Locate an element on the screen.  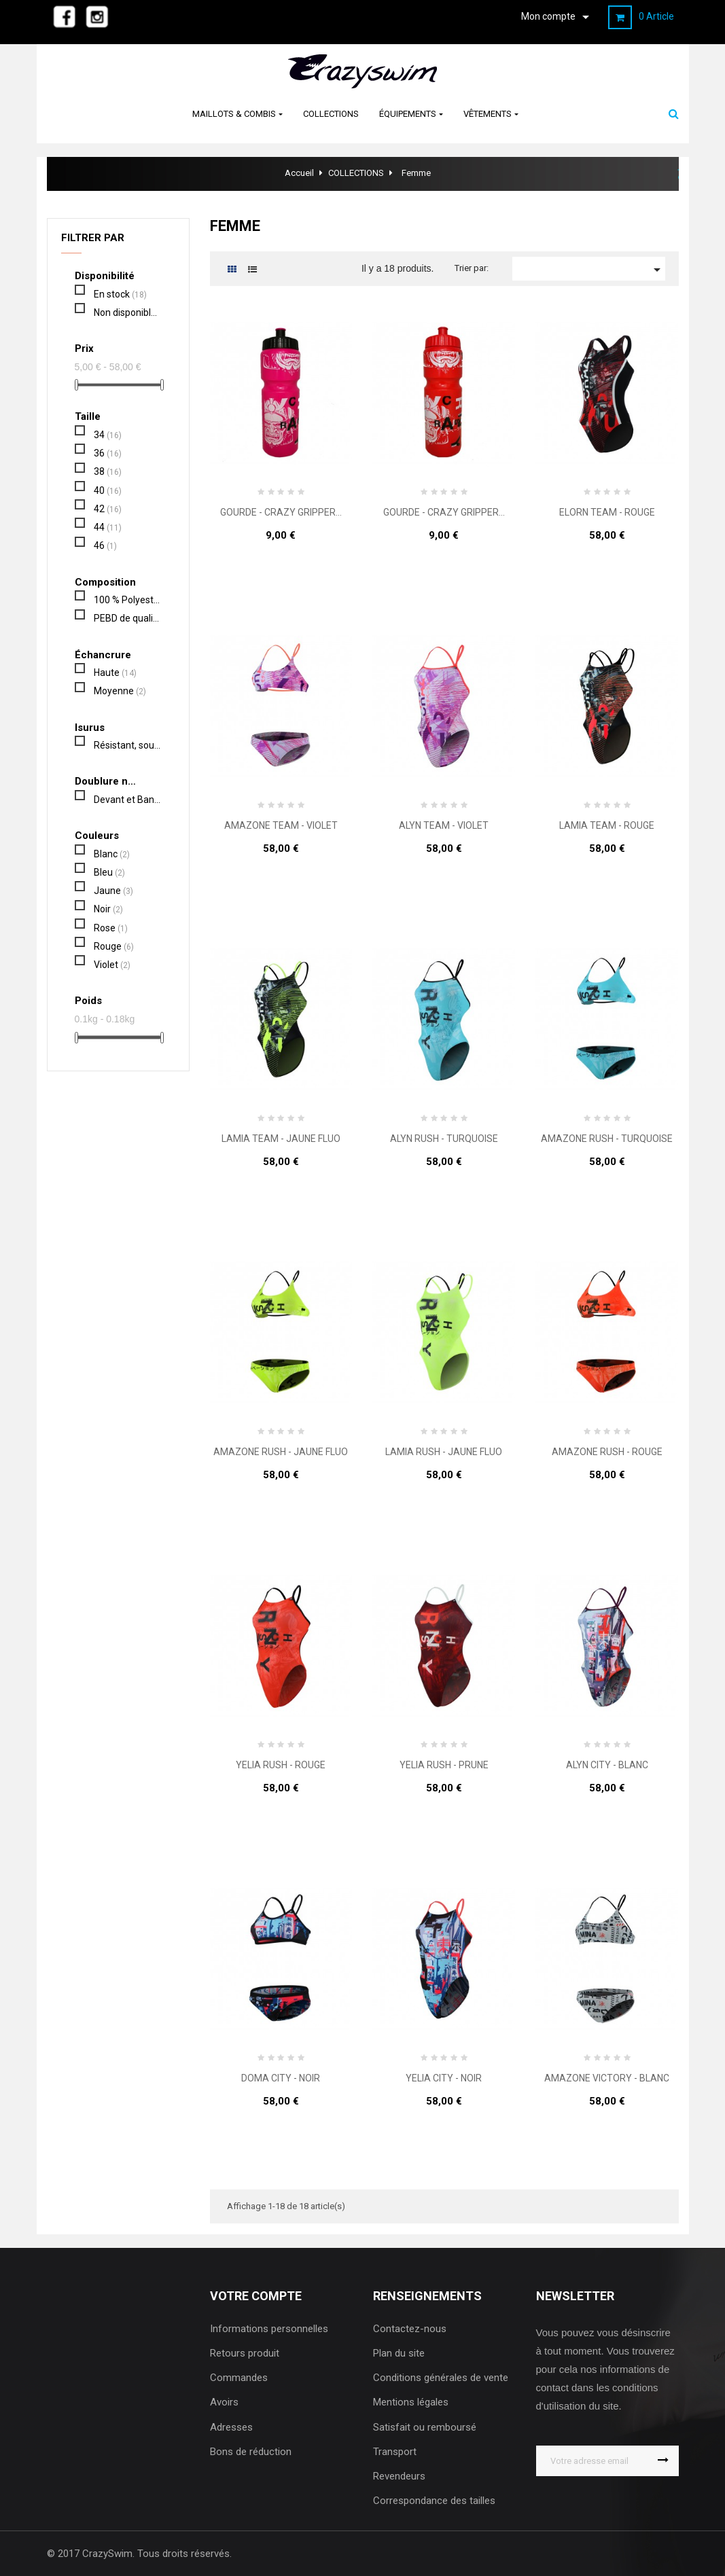
Correspondance des tailles is located at coordinates (434, 2500).